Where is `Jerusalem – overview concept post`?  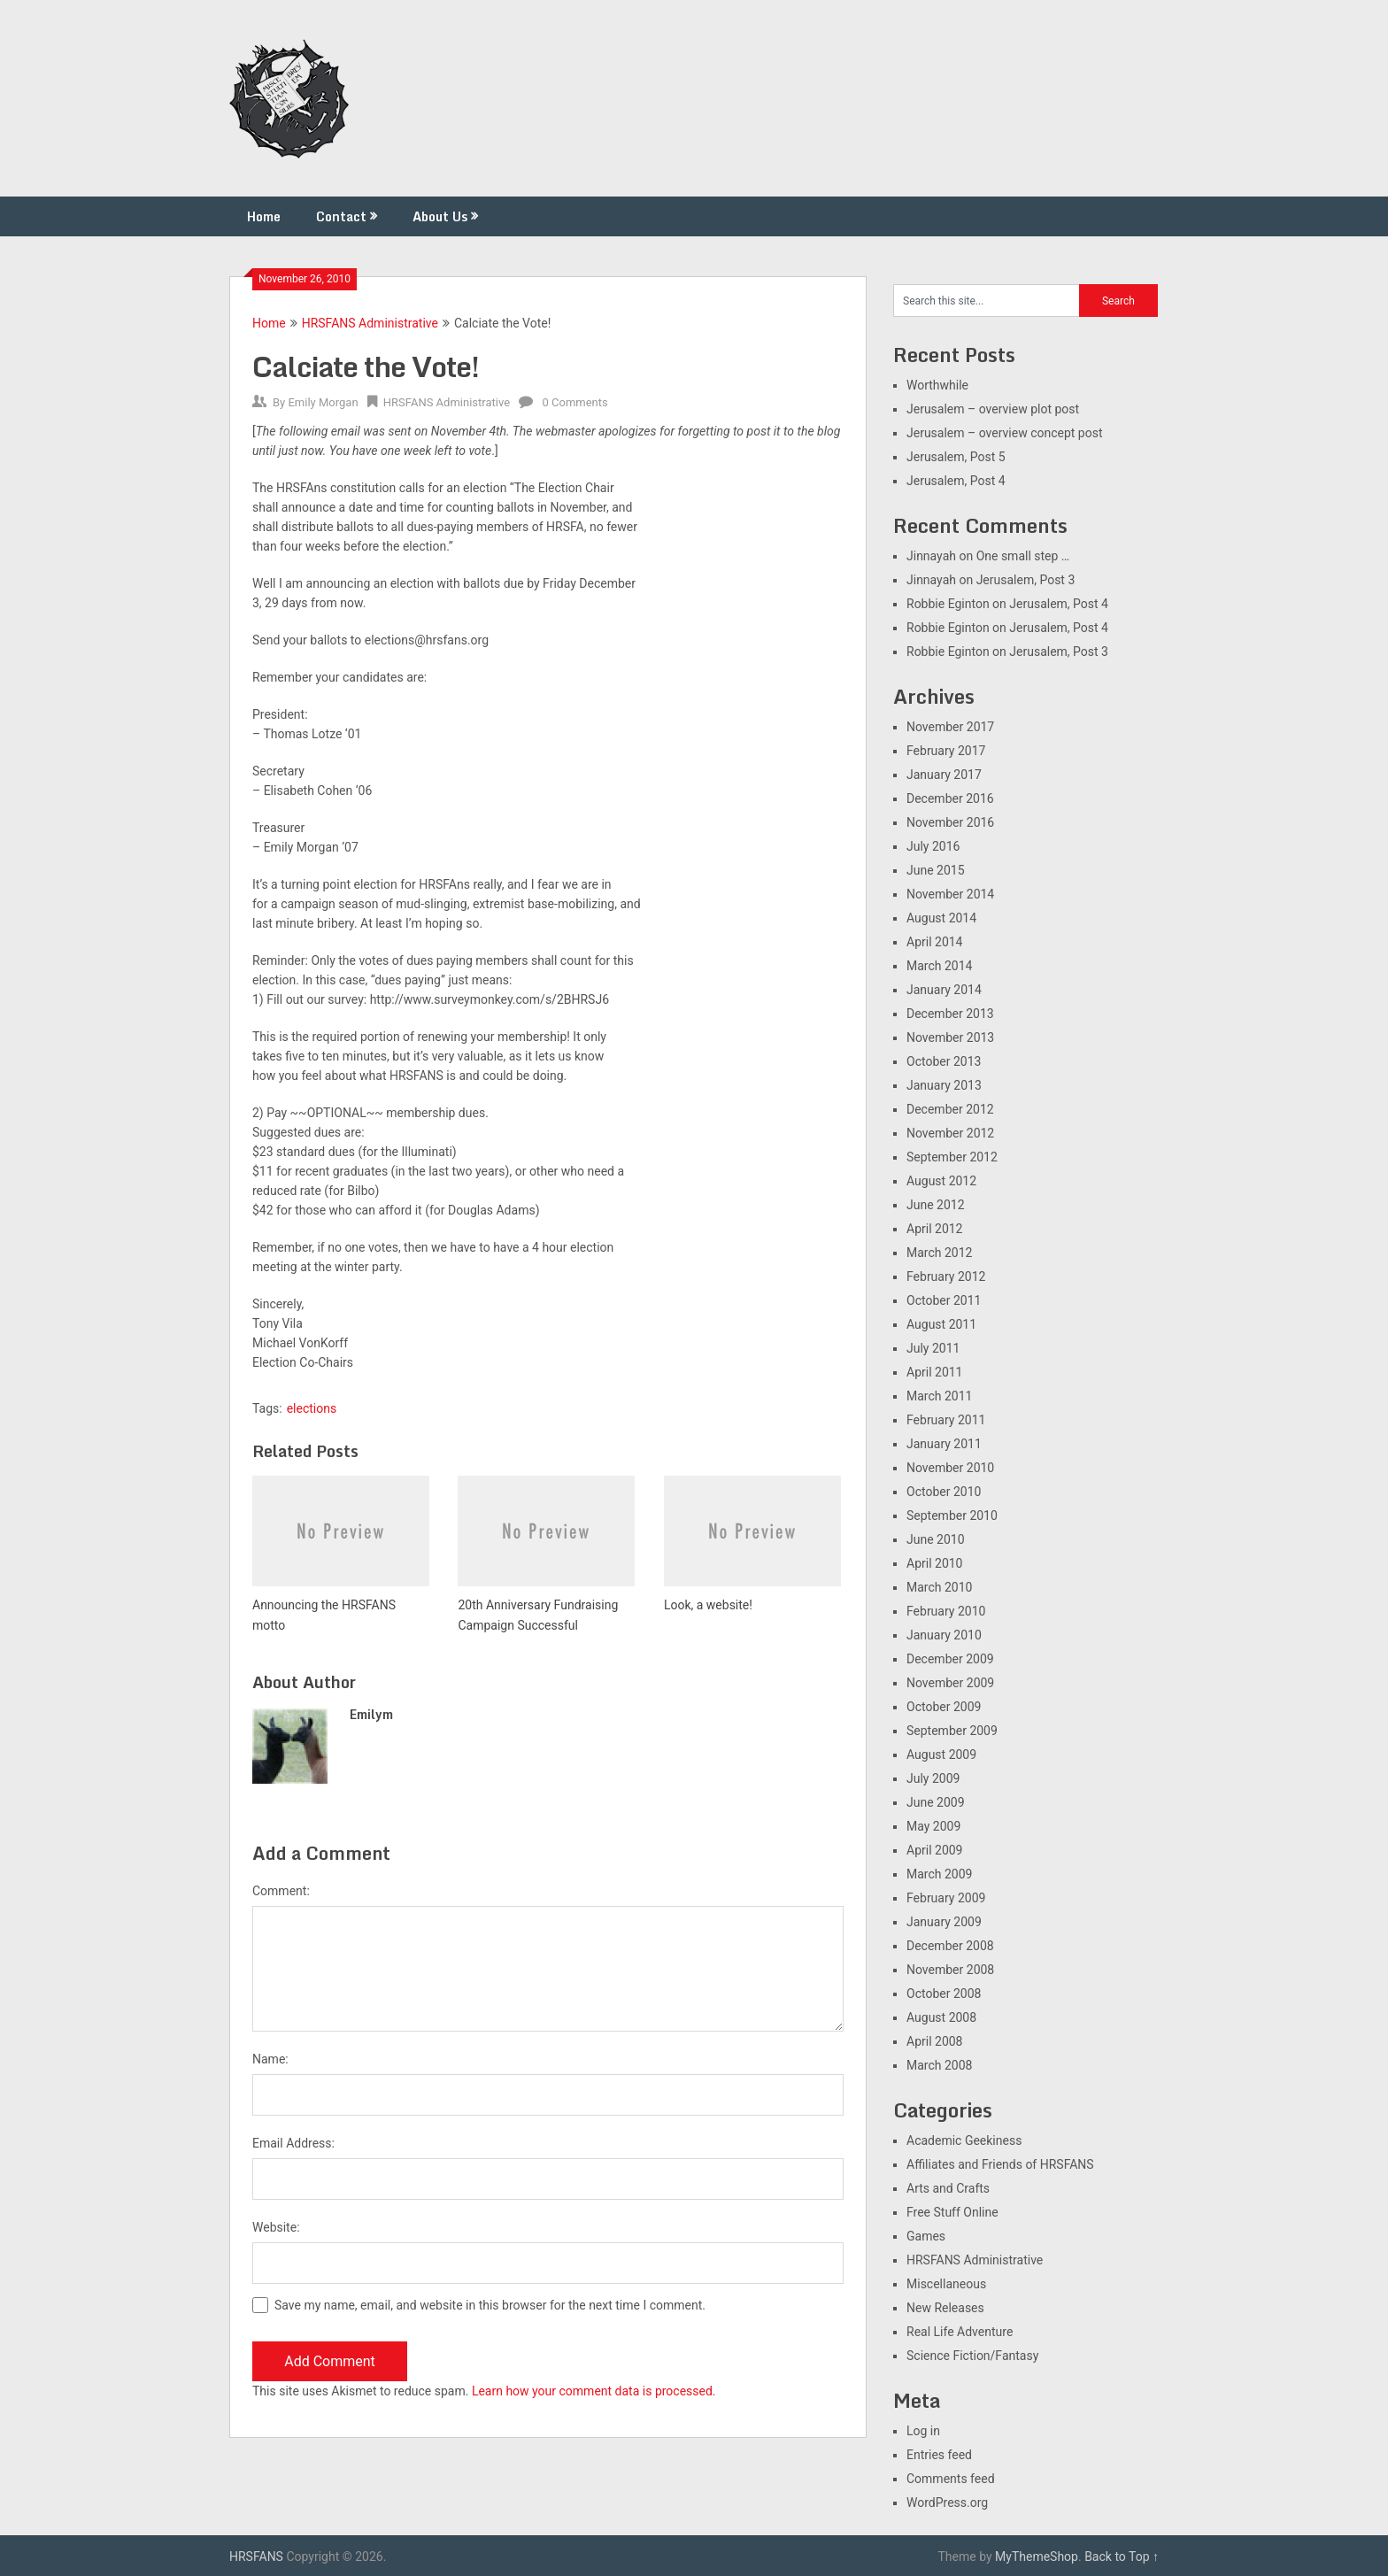 Jerusalem – overview concept post is located at coordinates (1004, 433).